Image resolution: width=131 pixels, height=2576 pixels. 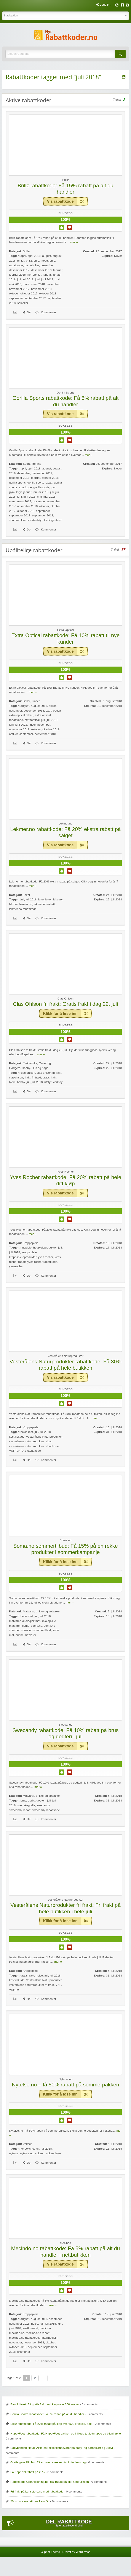 What do you see at coordinates (40, 482) in the screenshot?
I see `gorilla sports rabatt` at bounding box center [40, 482].